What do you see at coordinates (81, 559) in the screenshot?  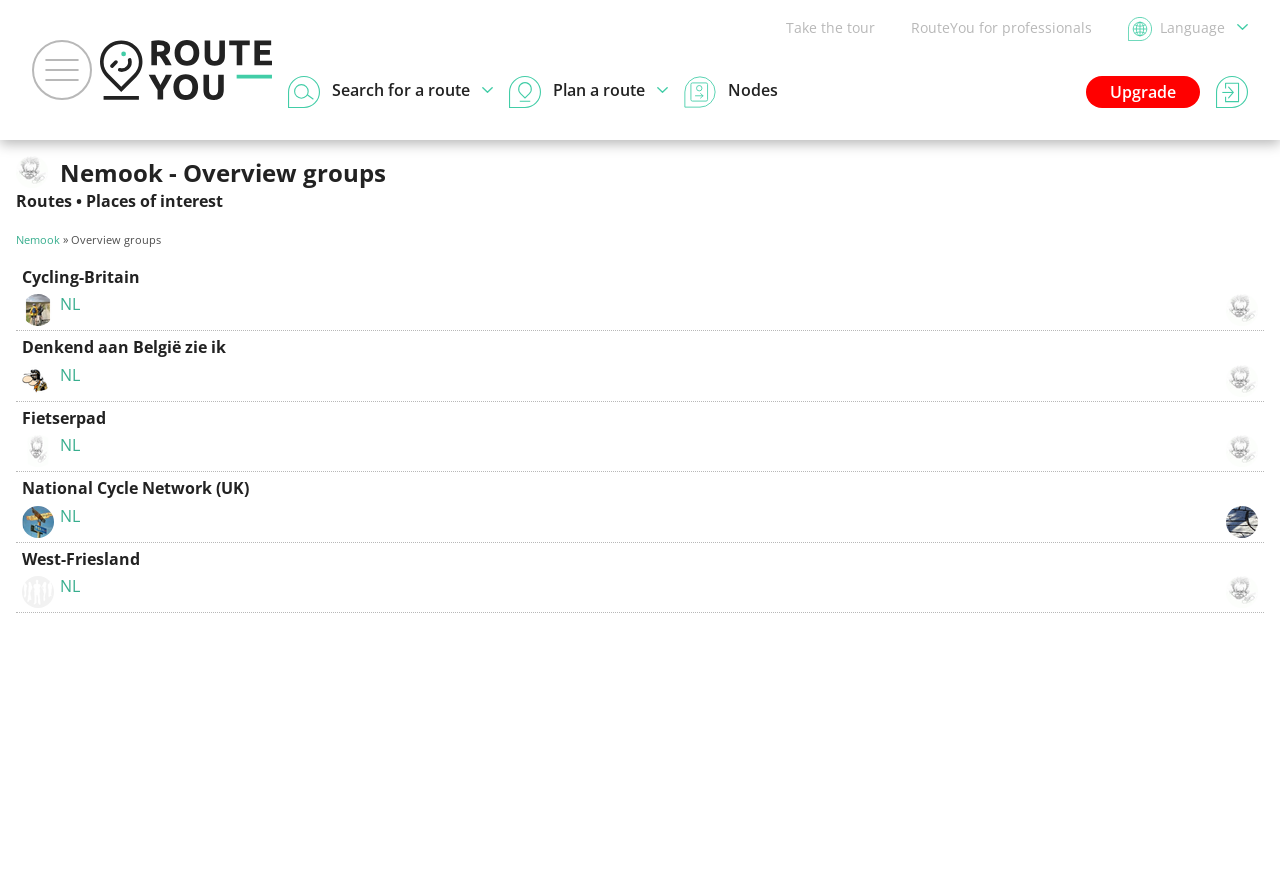 I see `West-Friesland` at bounding box center [81, 559].